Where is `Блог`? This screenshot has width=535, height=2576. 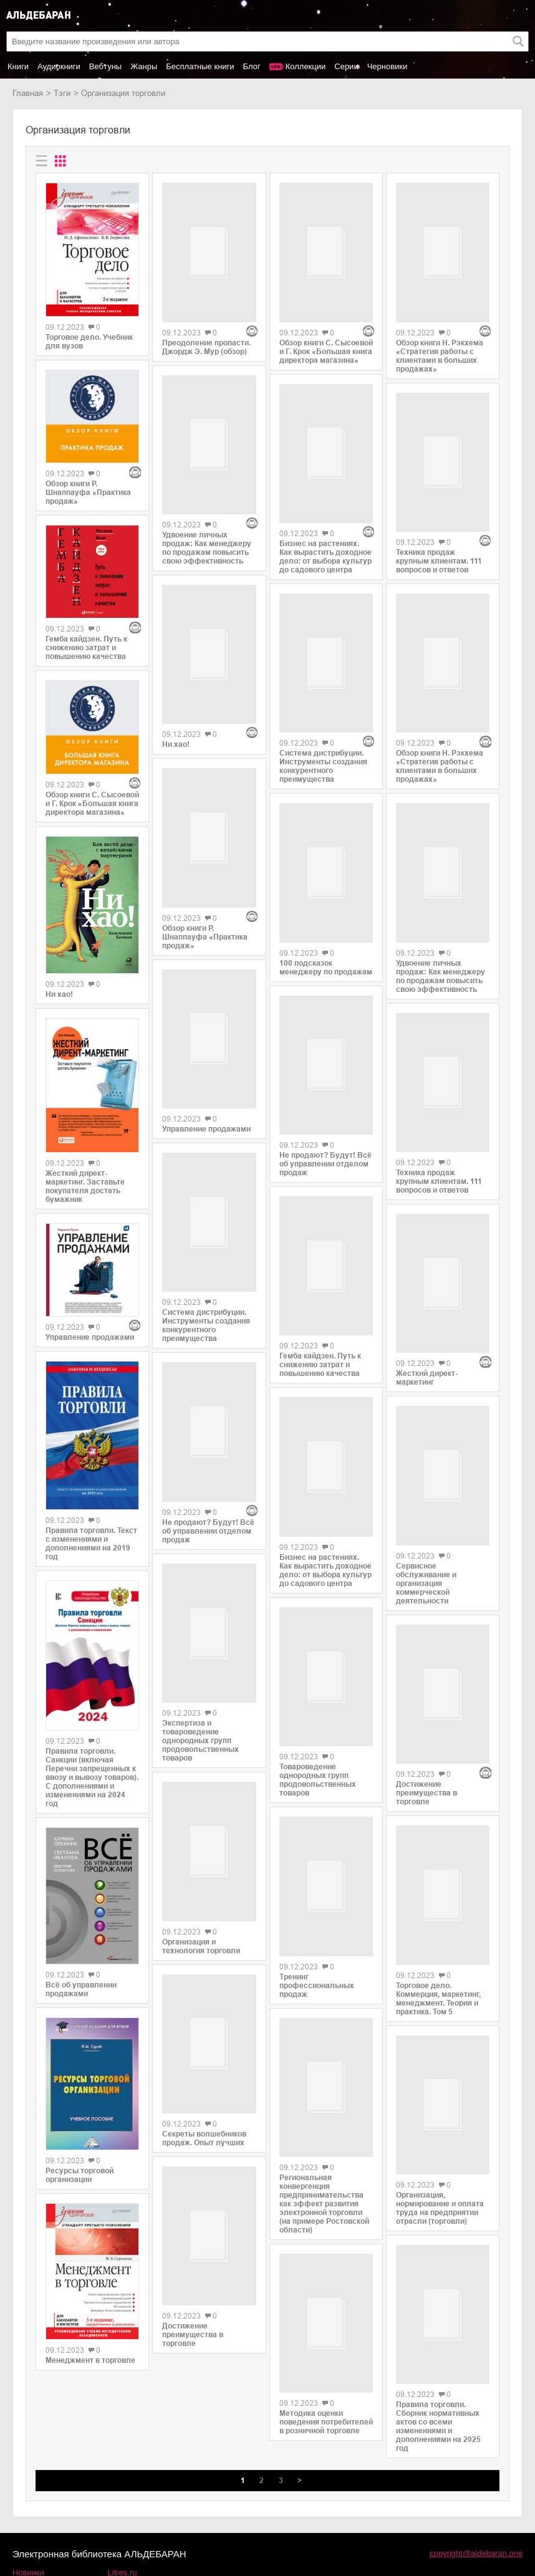
Блог is located at coordinates (252, 66).